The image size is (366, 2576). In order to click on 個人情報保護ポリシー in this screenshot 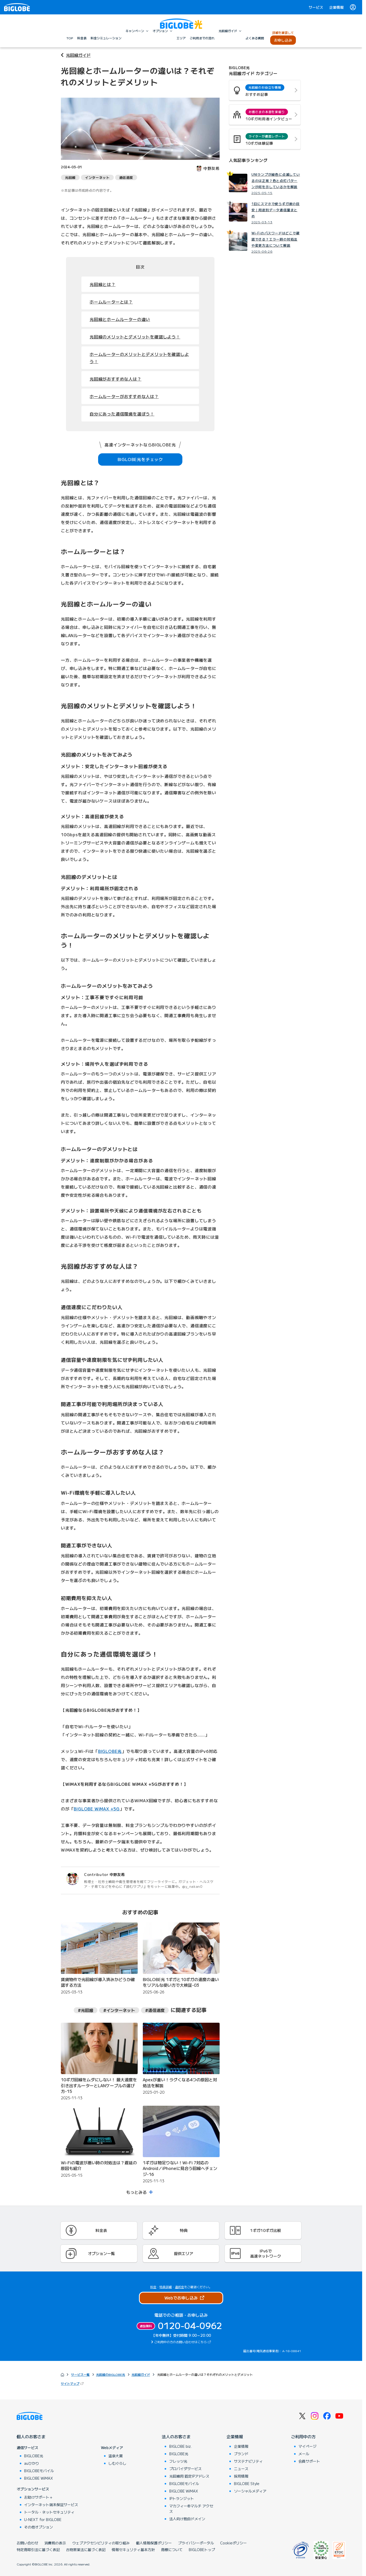, I will do `click(154, 2543)`.